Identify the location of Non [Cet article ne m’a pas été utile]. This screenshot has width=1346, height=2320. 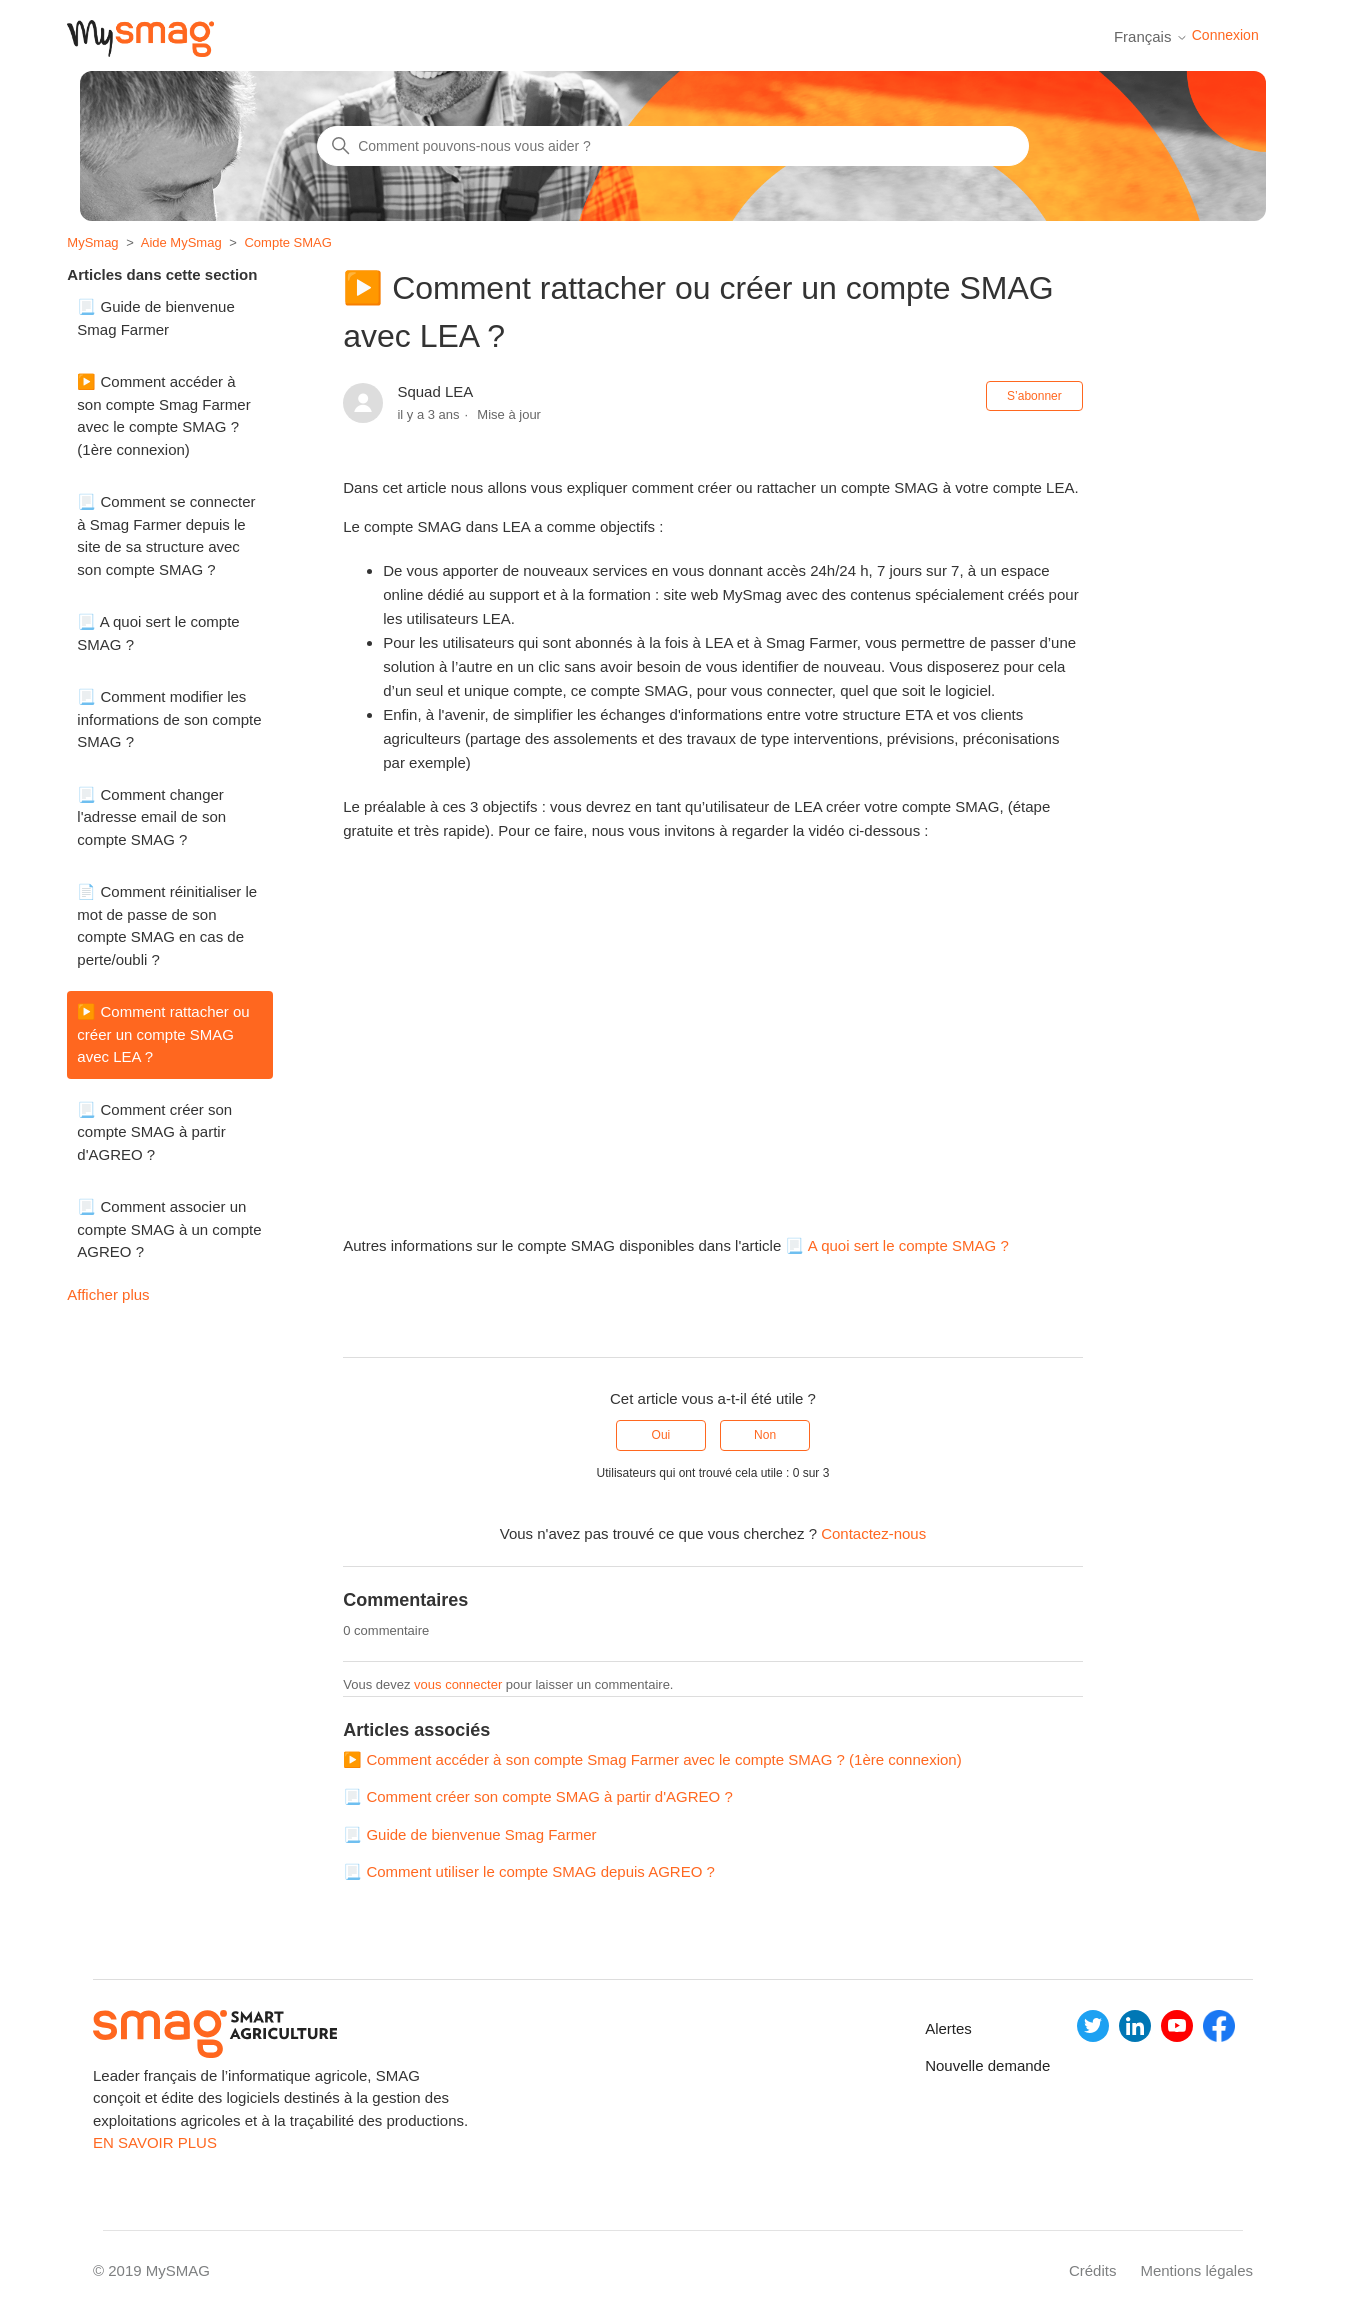
(765, 1435).